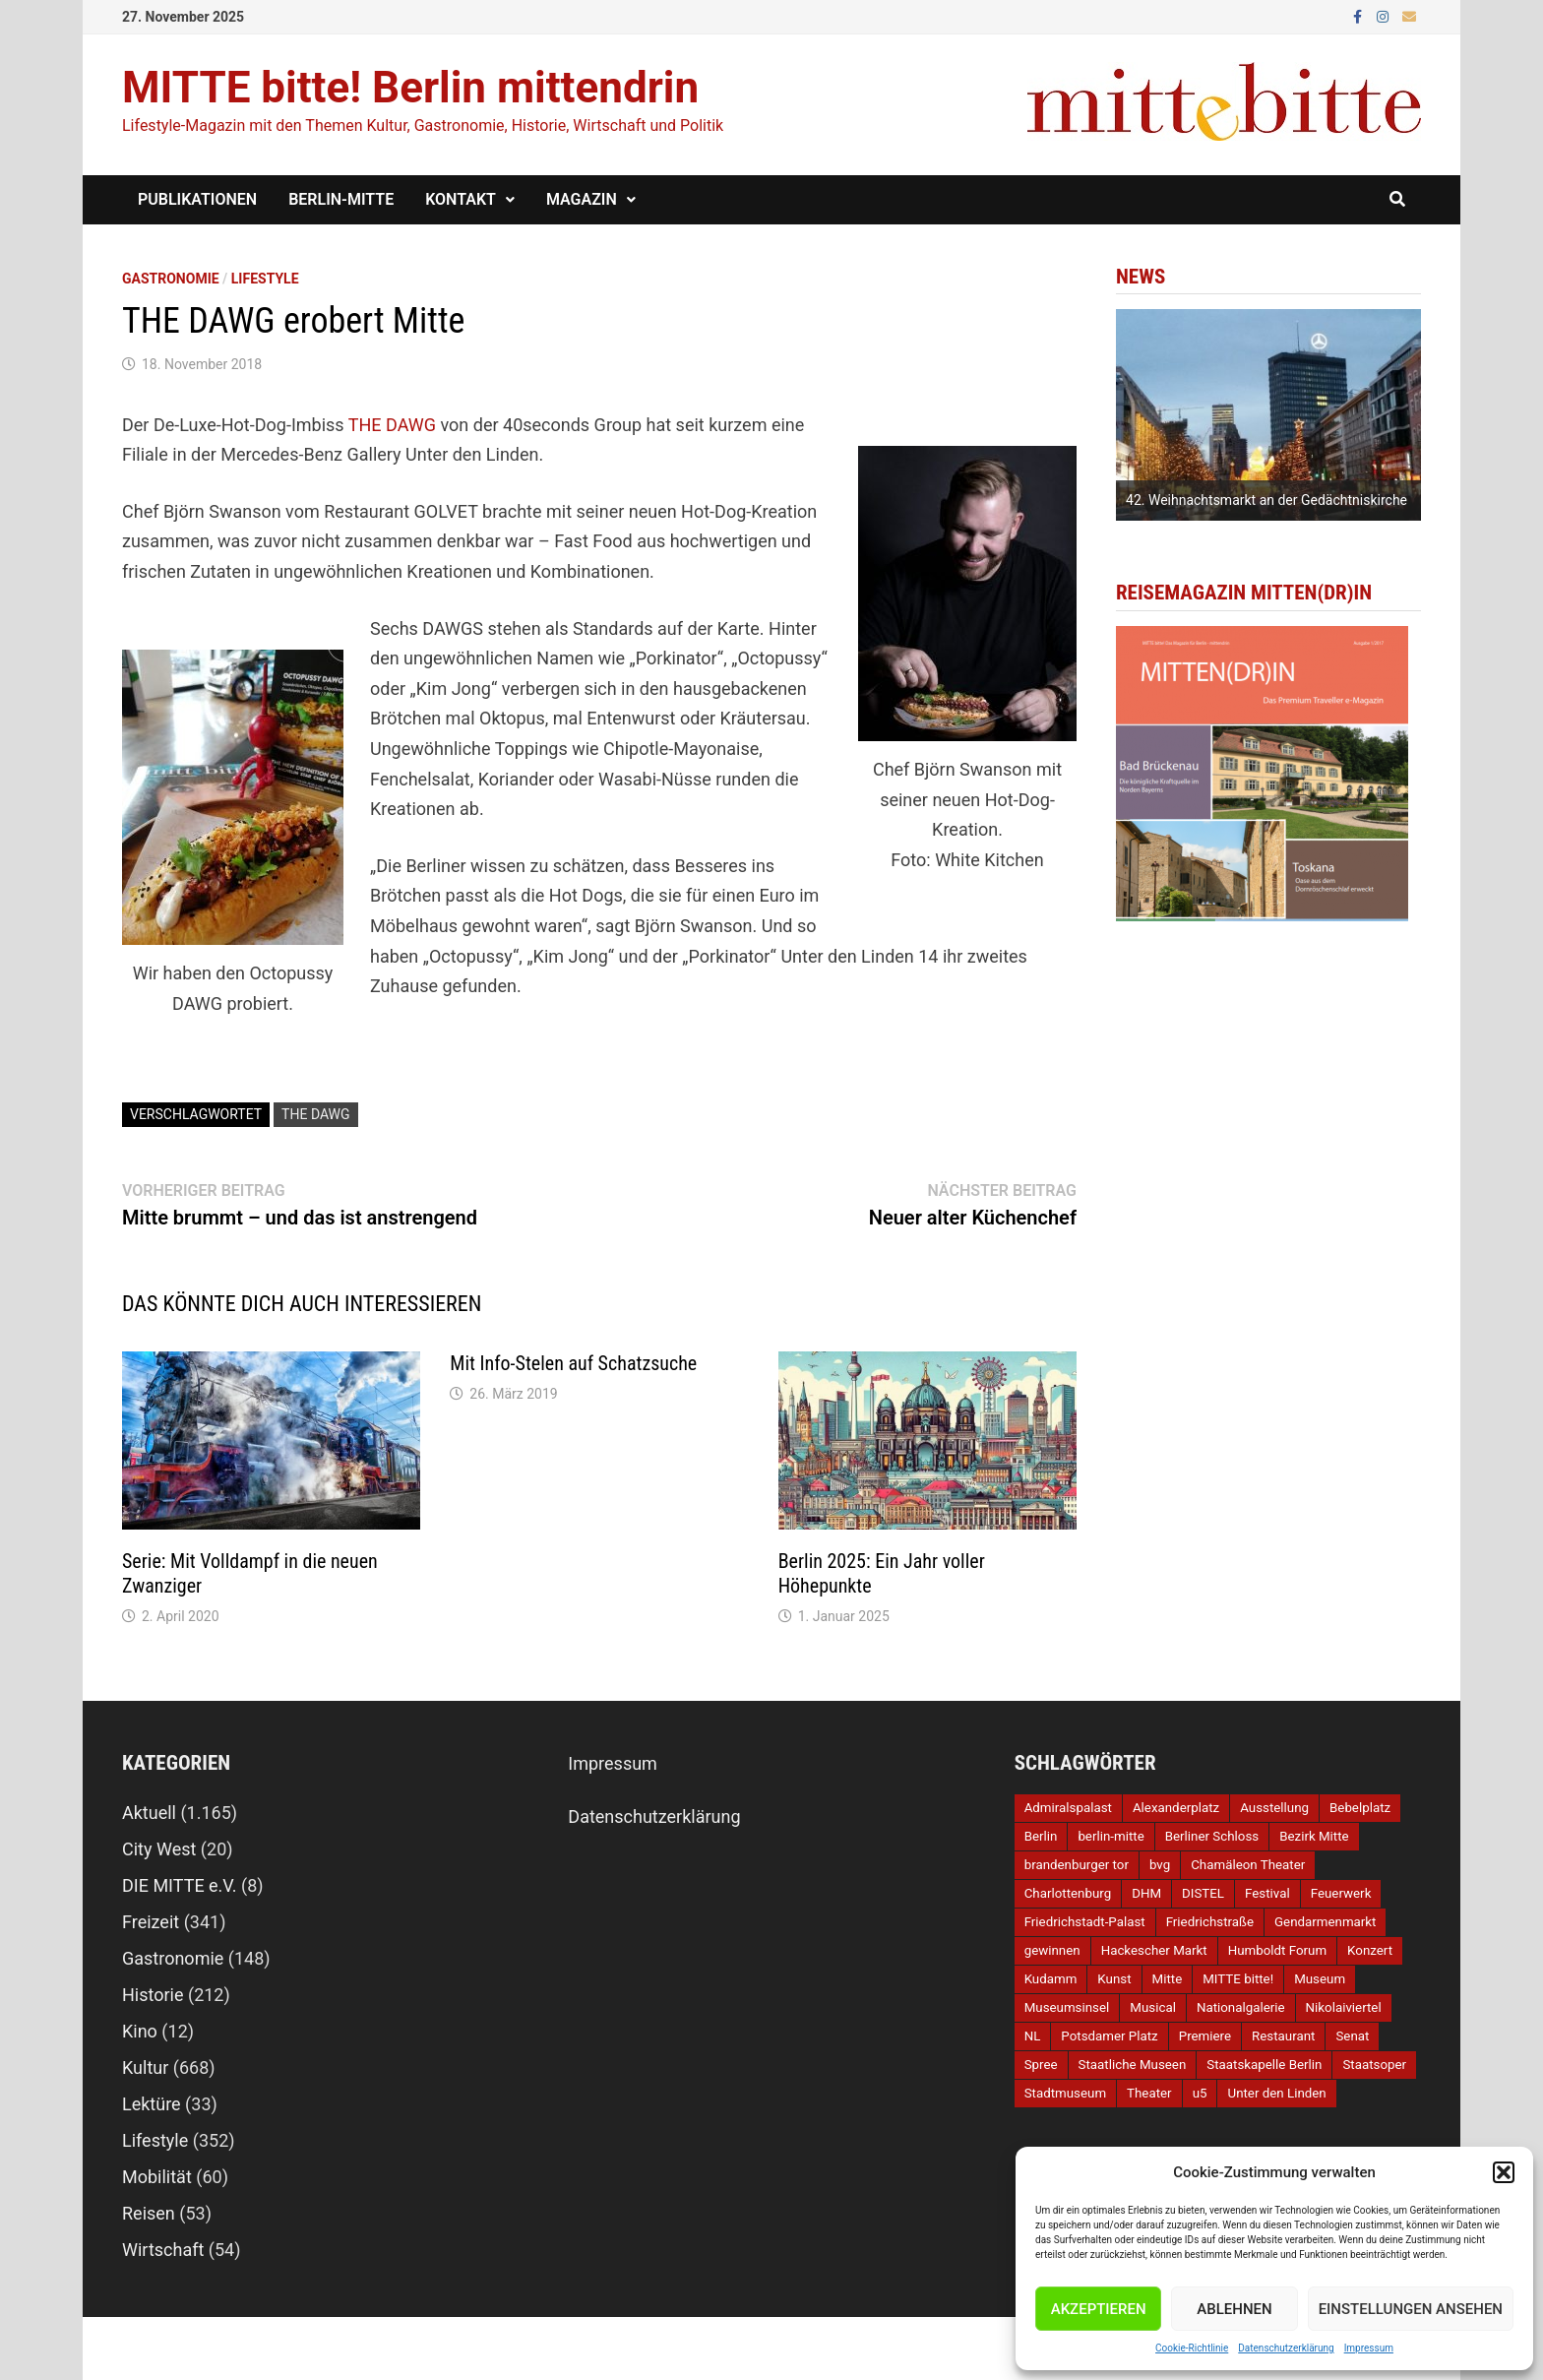  What do you see at coordinates (170, 278) in the screenshot?
I see `Gastronomie` at bounding box center [170, 278].